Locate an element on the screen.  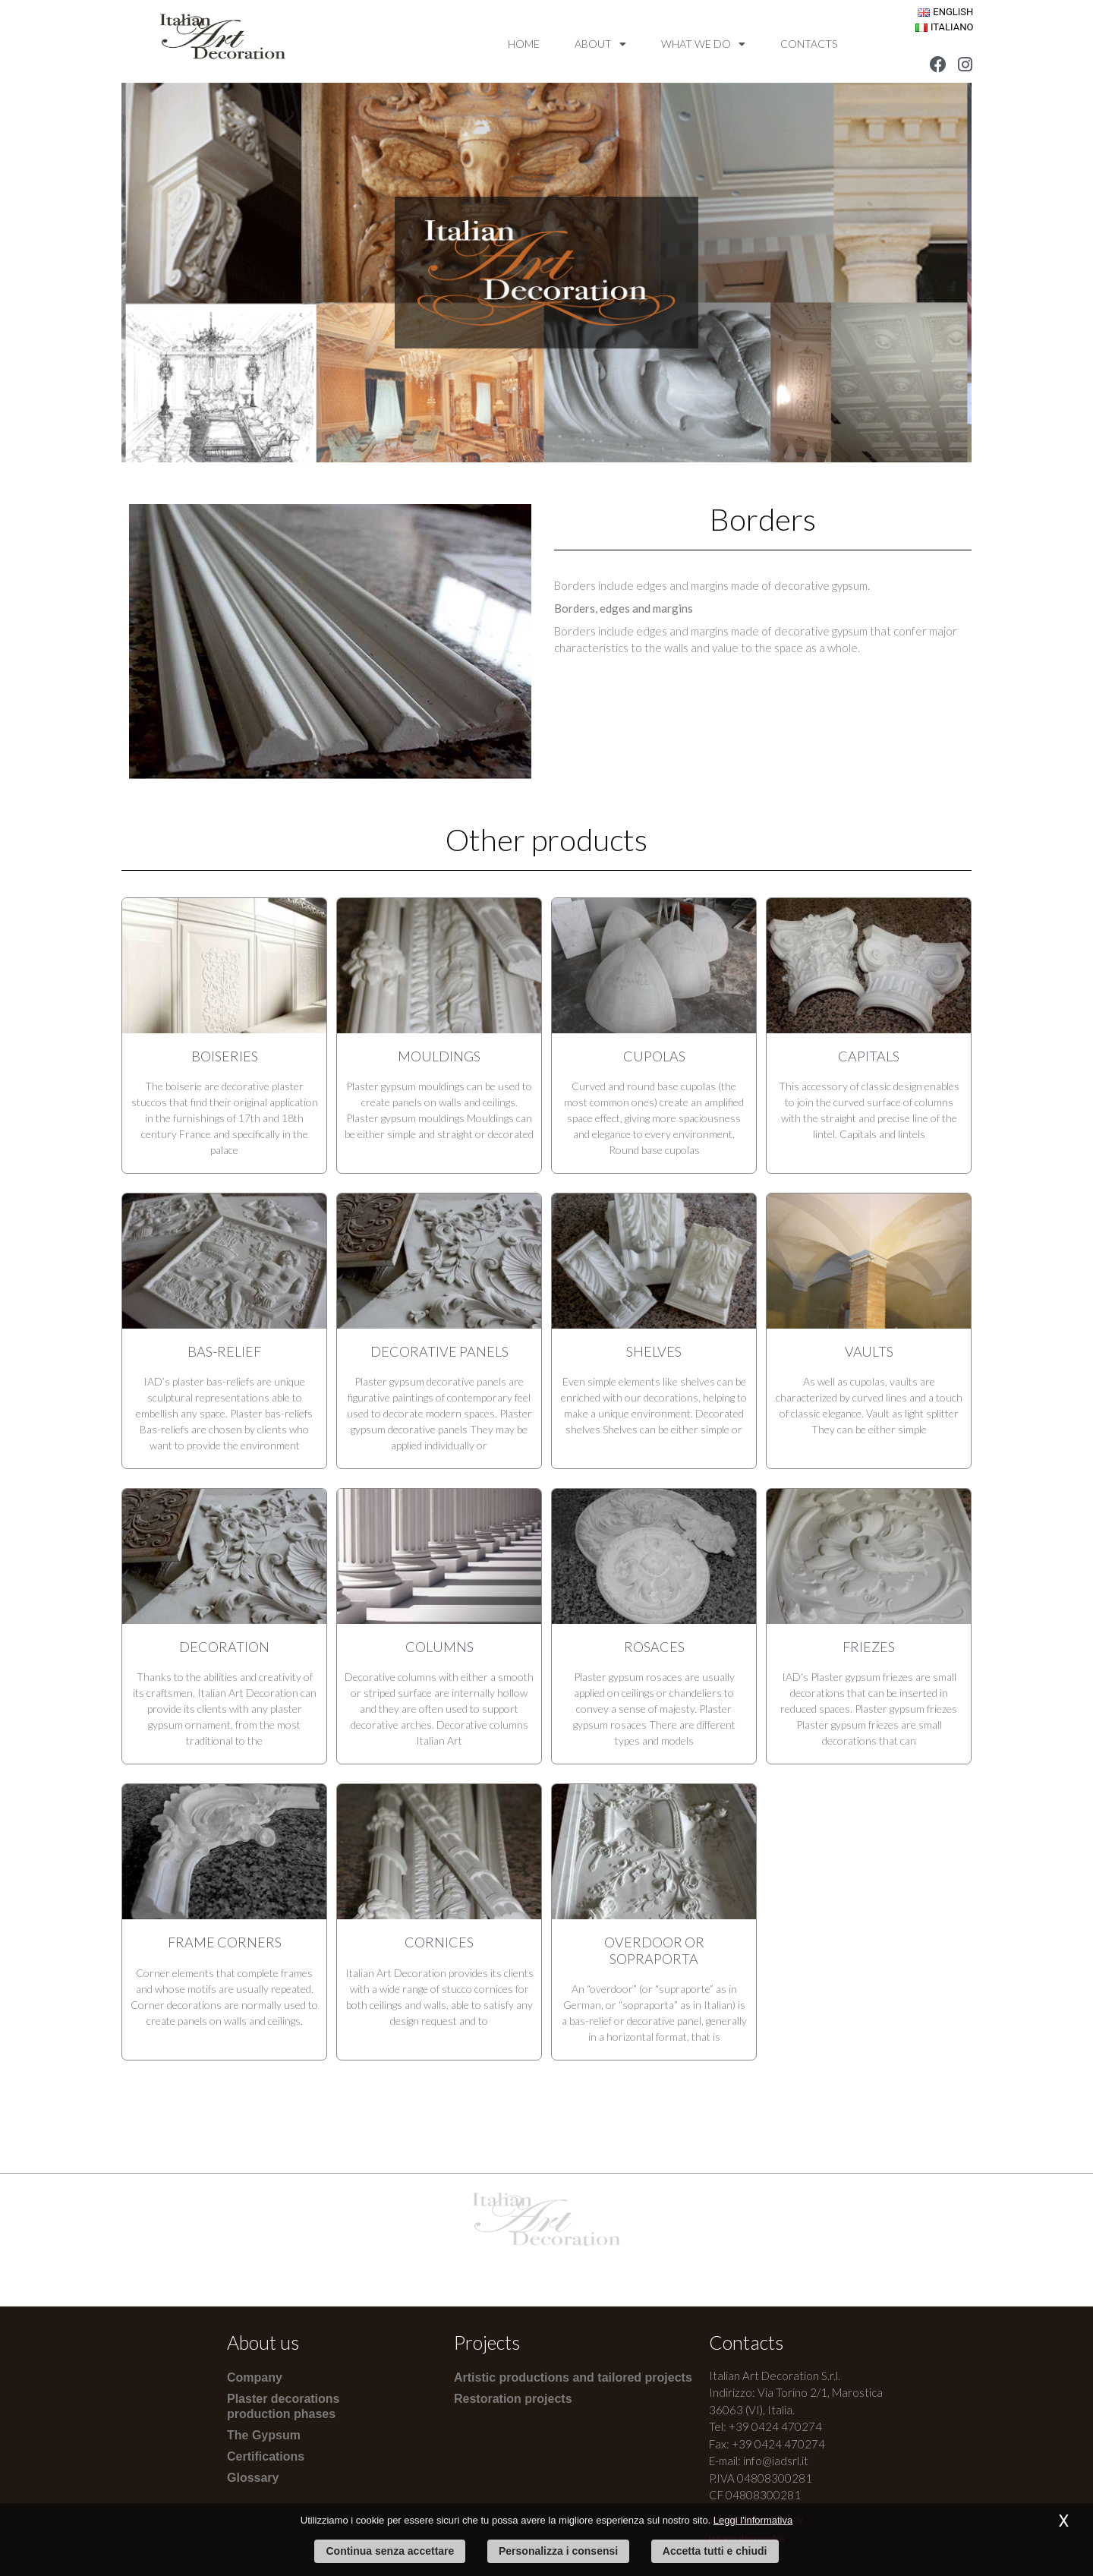
What we do is located at coordinates (703, 44).